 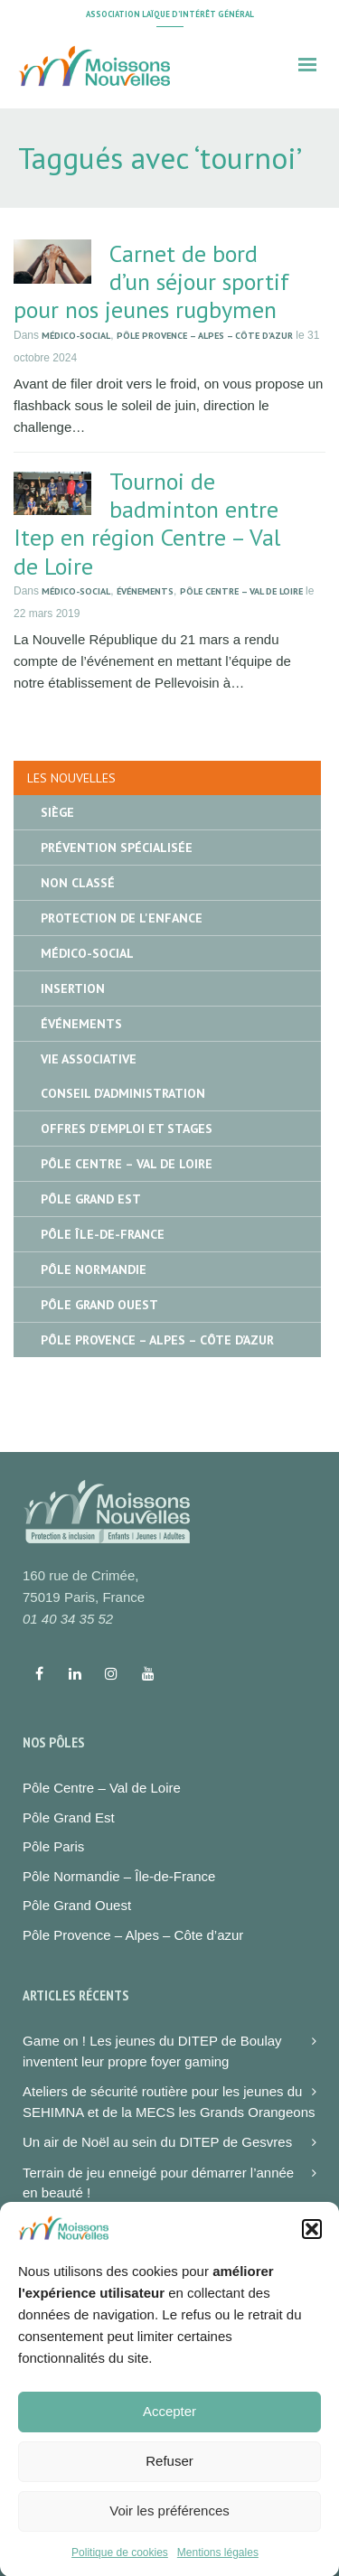 What do you see at coordinates (123, 1093) in the screenshot?
I see `Conseil d'administration` at bounding box center [123, 1093].